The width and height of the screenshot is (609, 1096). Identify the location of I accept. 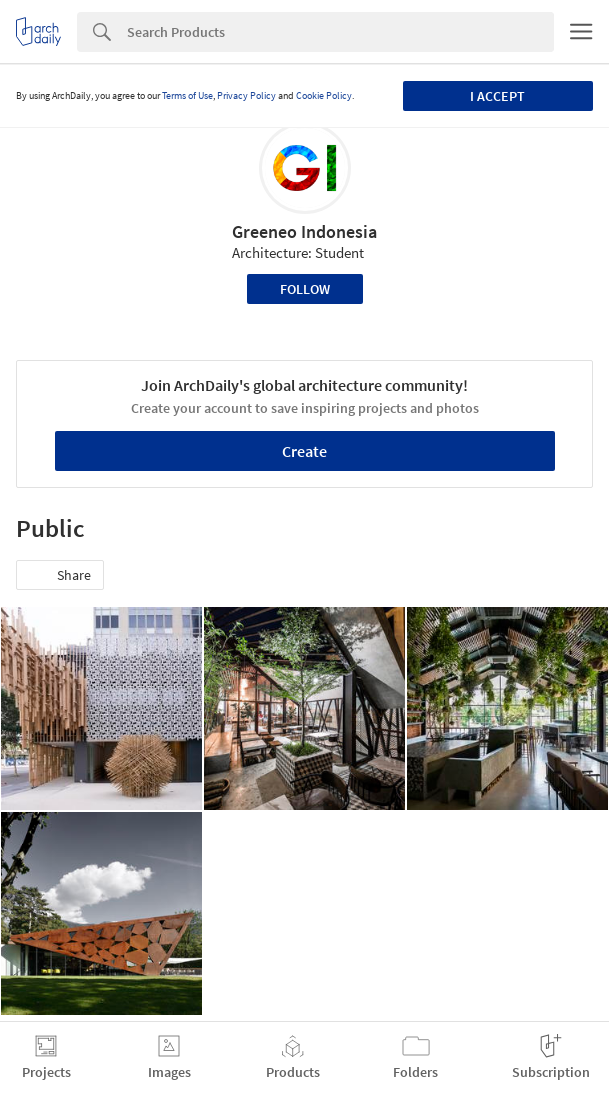
(497, 96).